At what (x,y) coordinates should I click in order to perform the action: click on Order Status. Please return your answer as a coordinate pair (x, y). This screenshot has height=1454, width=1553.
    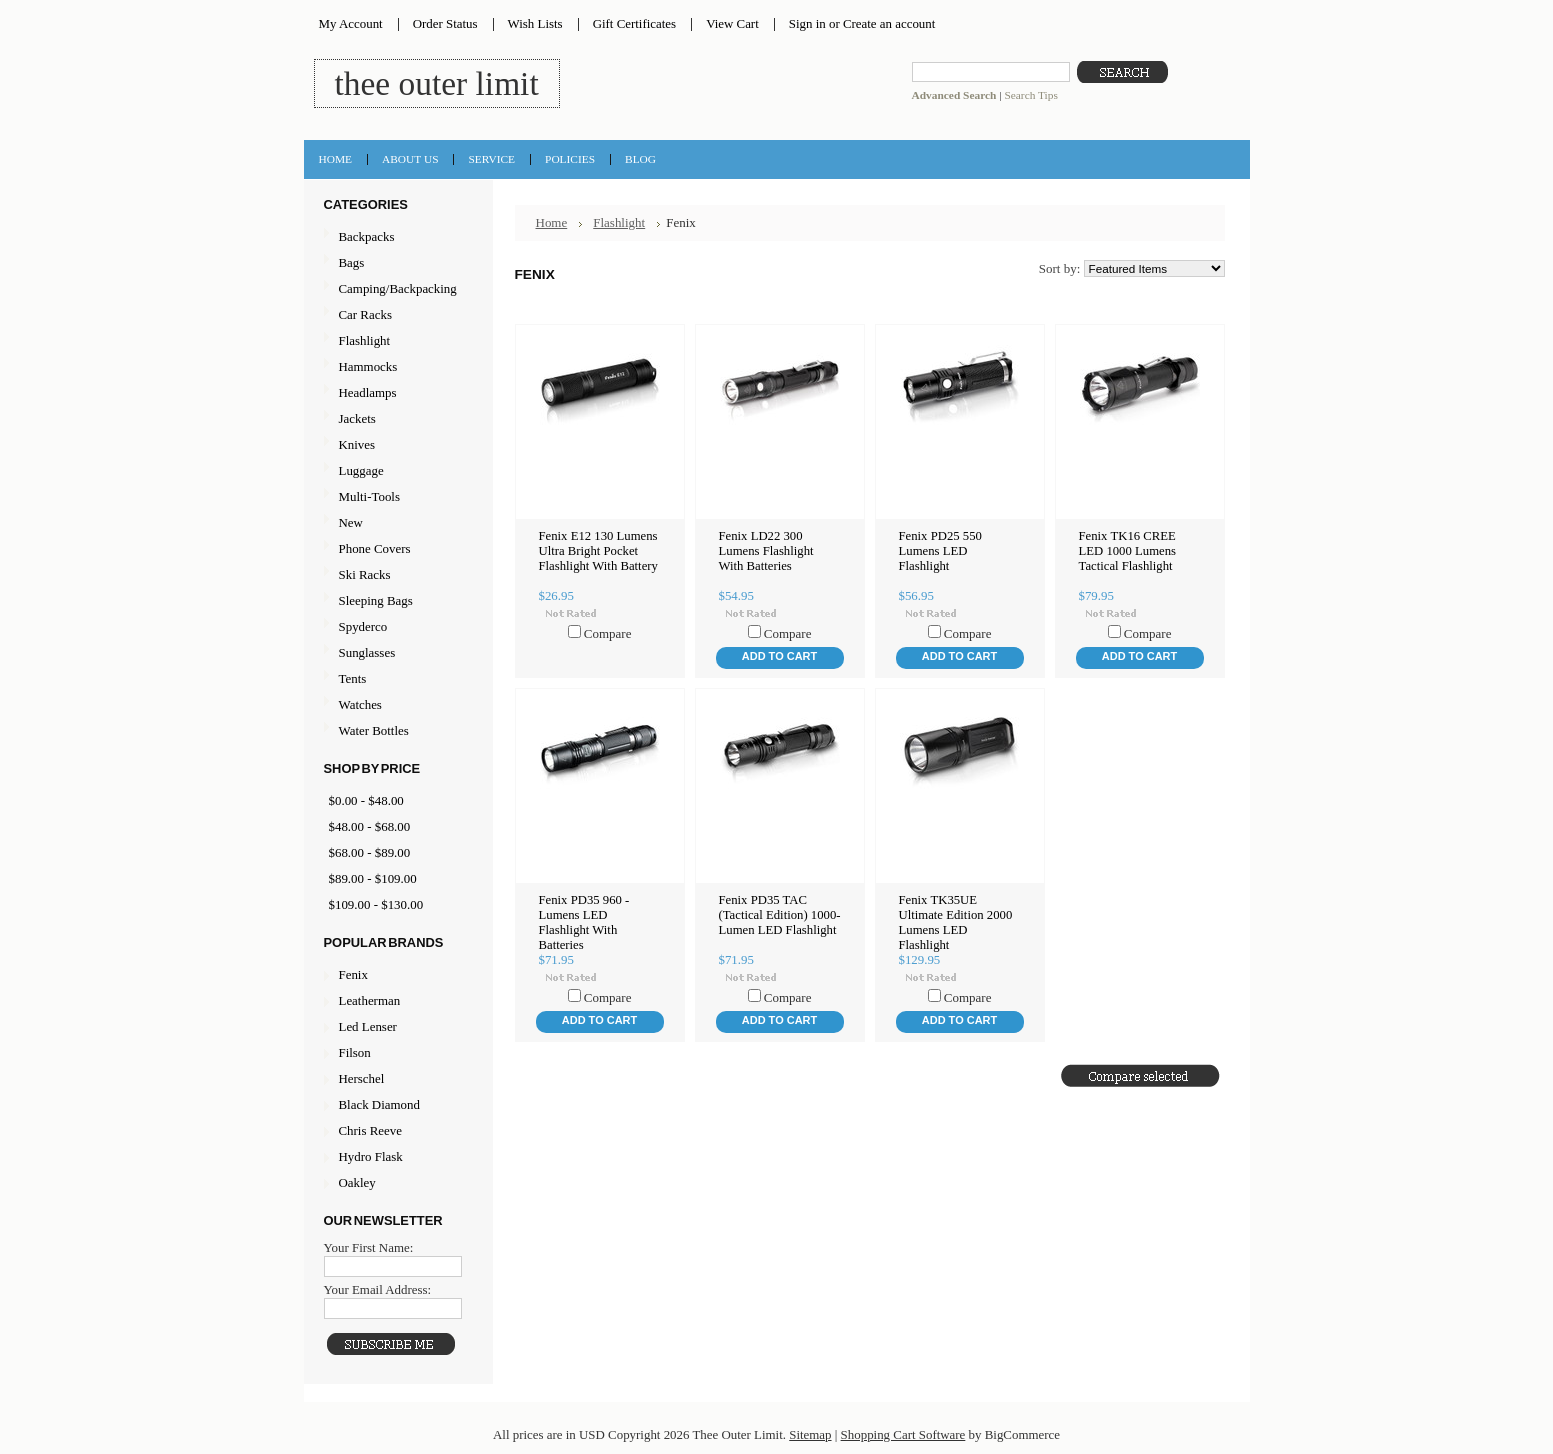
    Looking at the image, I should click on (445, 23).